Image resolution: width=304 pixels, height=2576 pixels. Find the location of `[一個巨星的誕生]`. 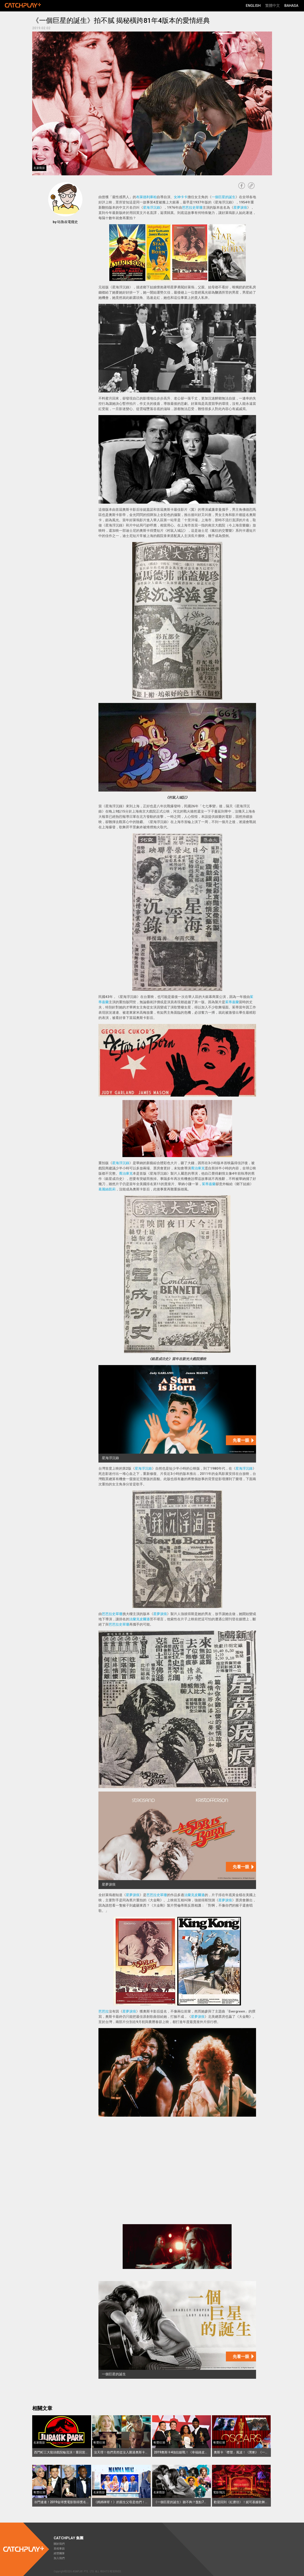

[一個巨星的誕生] is located at coordinates (177, 2330).